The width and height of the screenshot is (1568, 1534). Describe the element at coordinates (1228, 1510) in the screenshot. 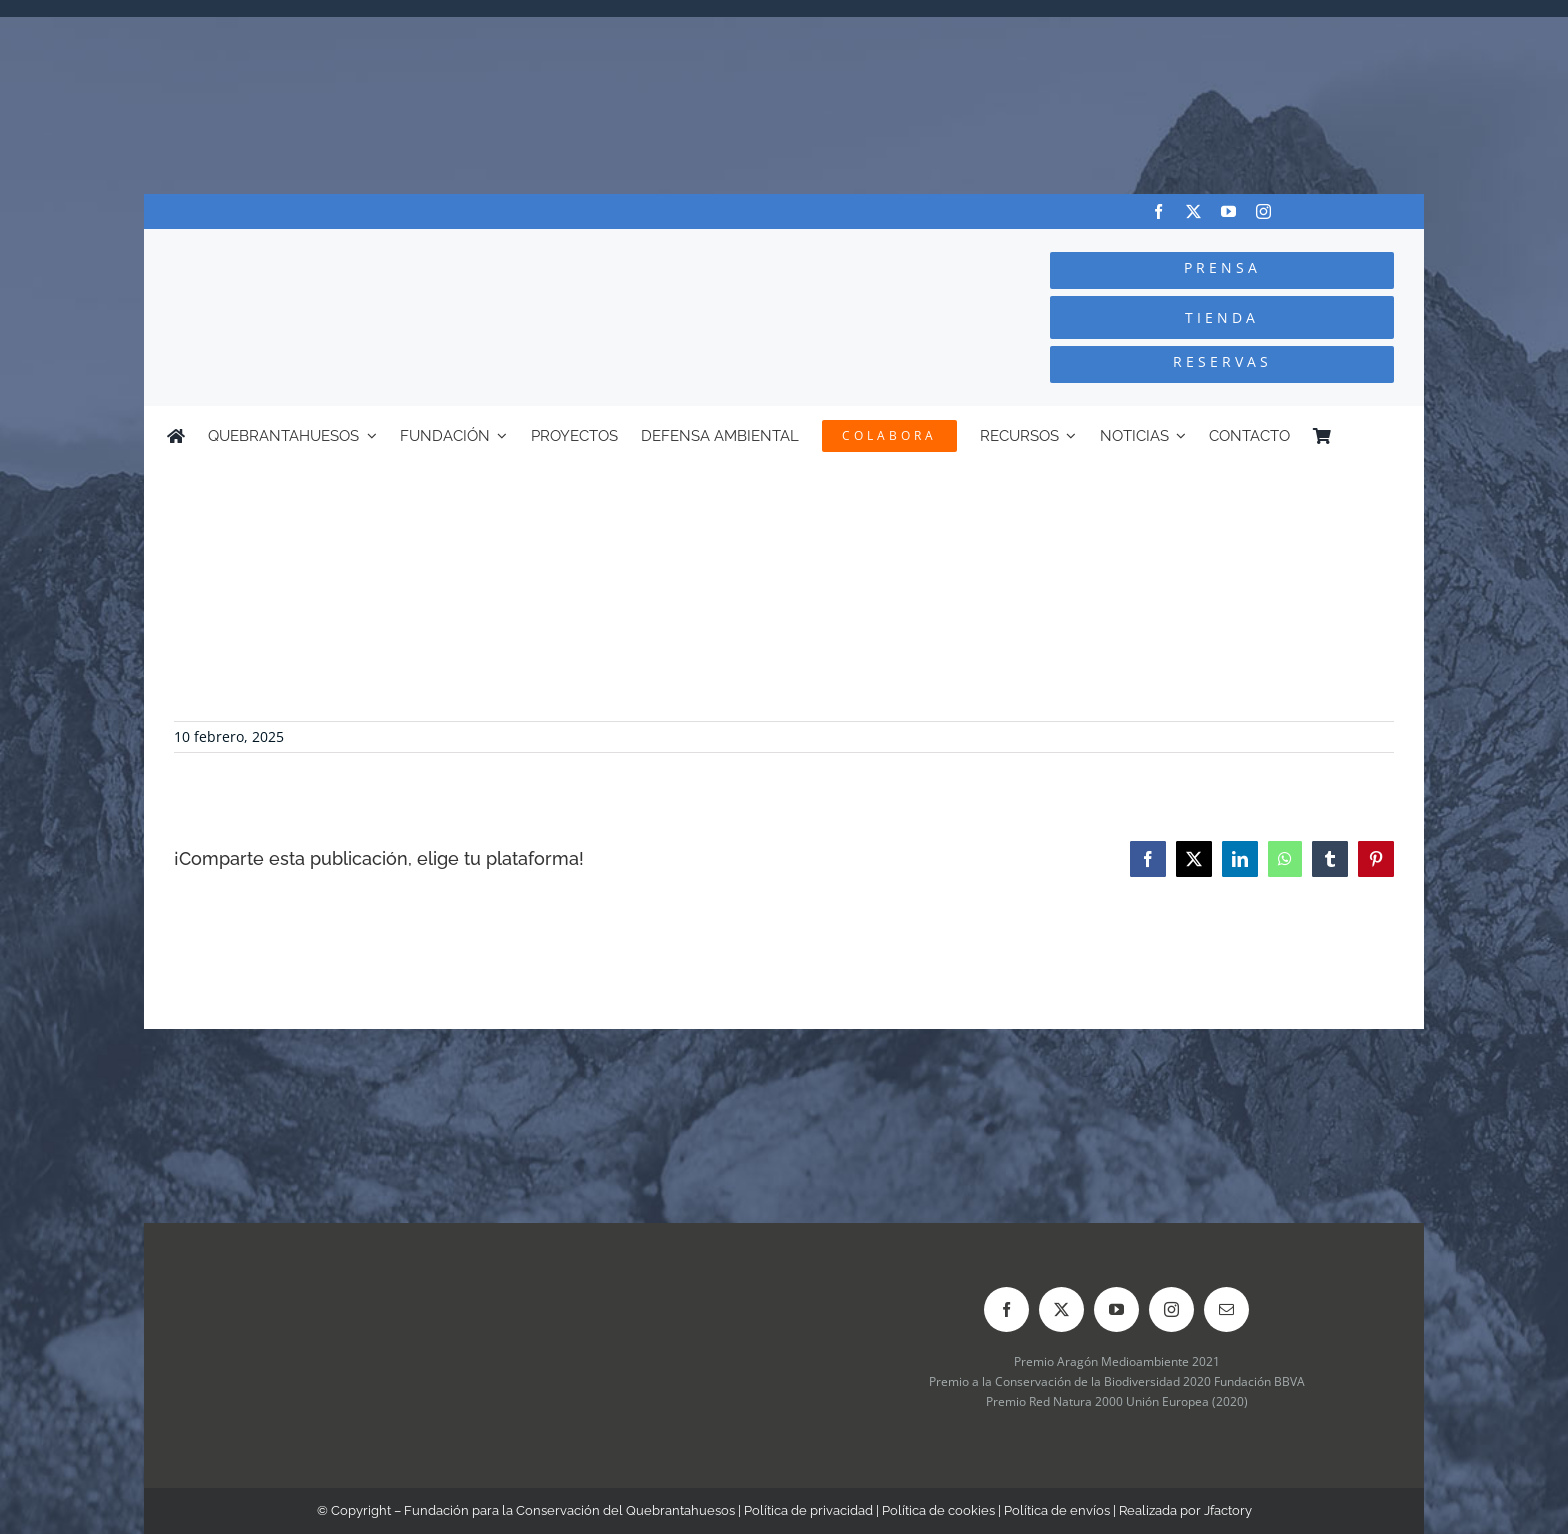

I see `Jfactory` at that location.